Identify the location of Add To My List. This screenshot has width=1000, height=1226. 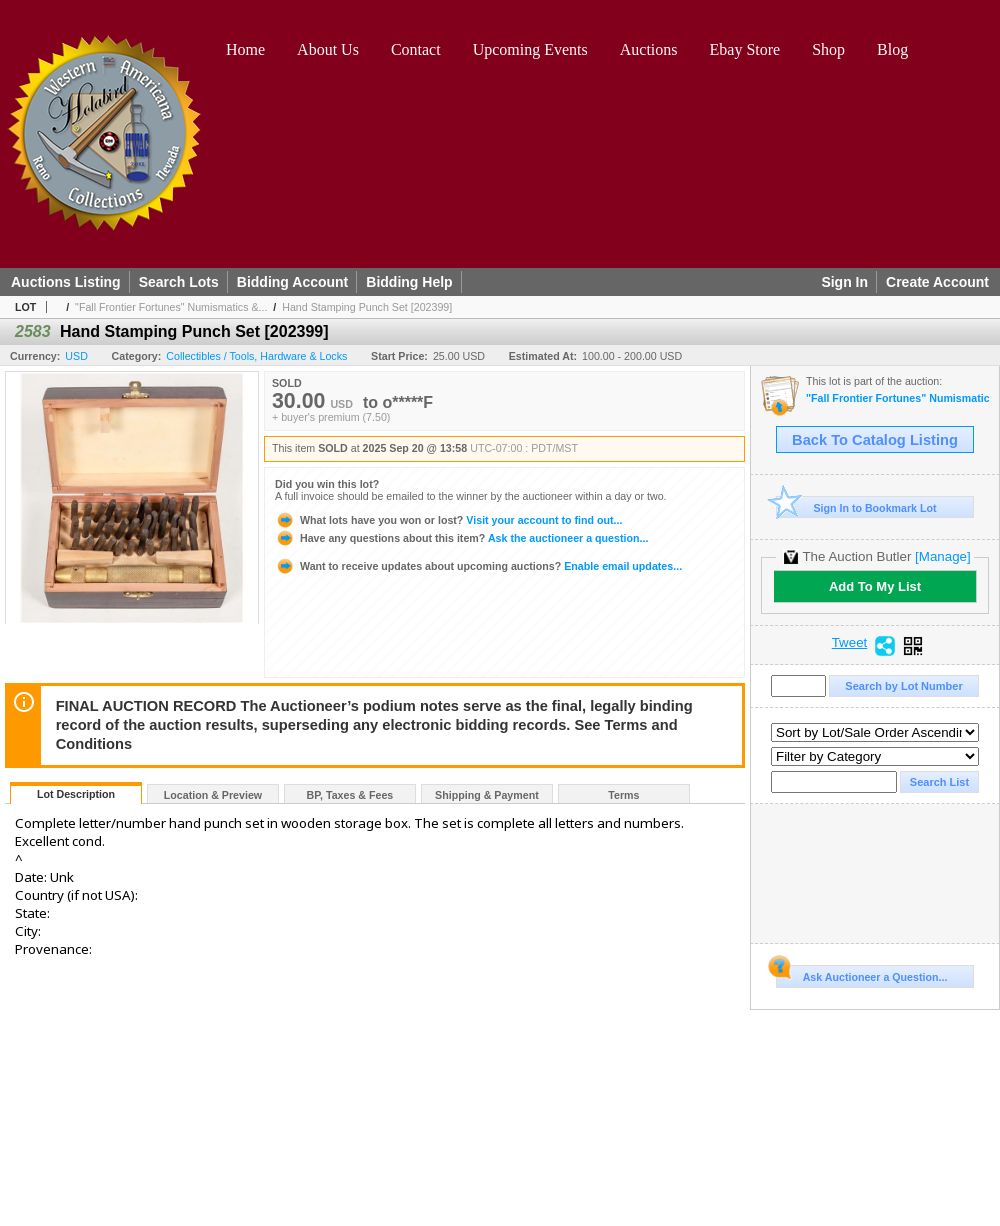
(875, 586).